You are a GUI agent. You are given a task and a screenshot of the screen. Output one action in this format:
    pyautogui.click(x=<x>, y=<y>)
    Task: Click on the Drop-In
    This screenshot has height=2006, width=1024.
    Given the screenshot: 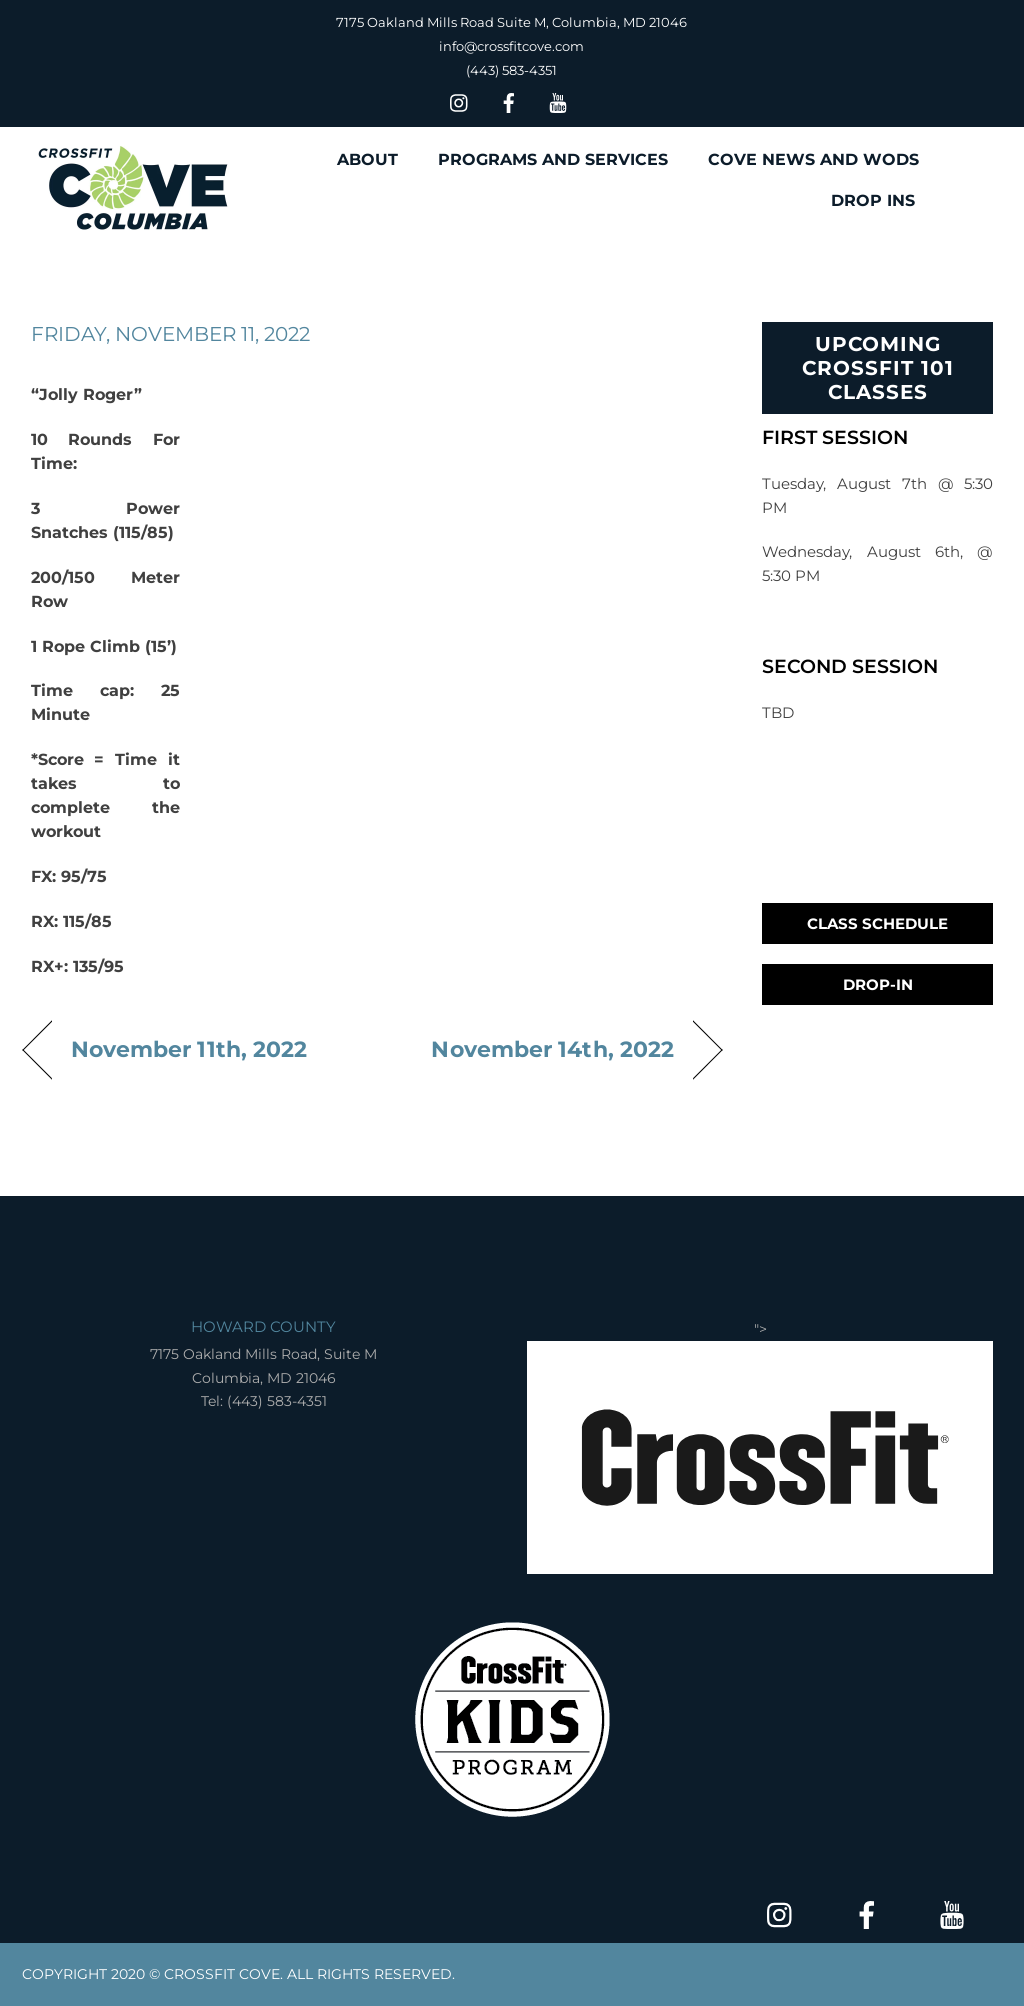 What is the action you would take?
    pyautogui.click(x=878, y=984)
    